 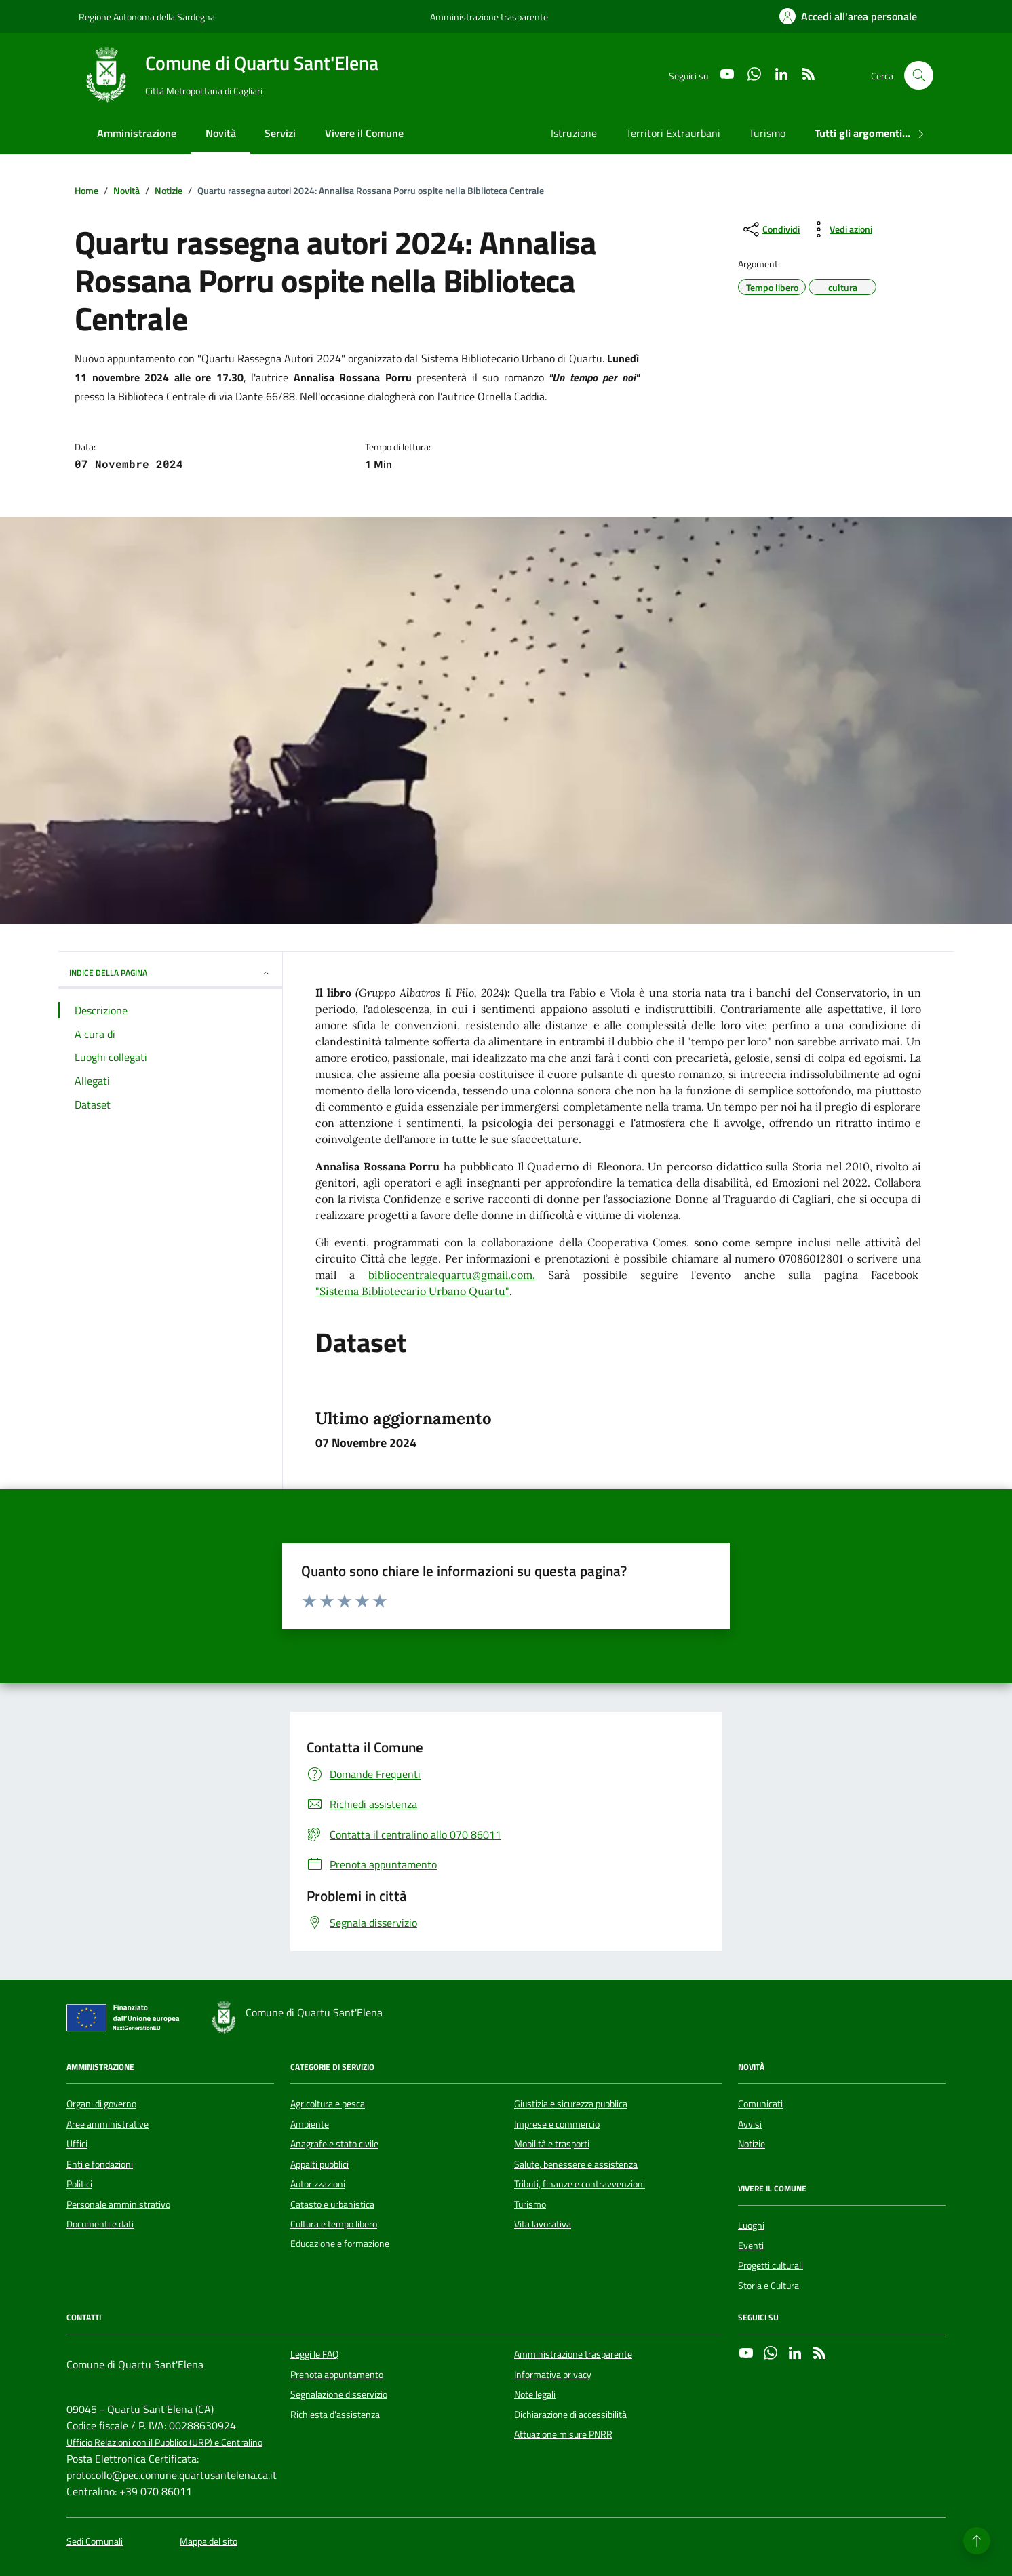 What do you see at coordinates (848, 16) in the screenshot?
I see `[Accedi all'area personale]` at bounding box center [848, 16].